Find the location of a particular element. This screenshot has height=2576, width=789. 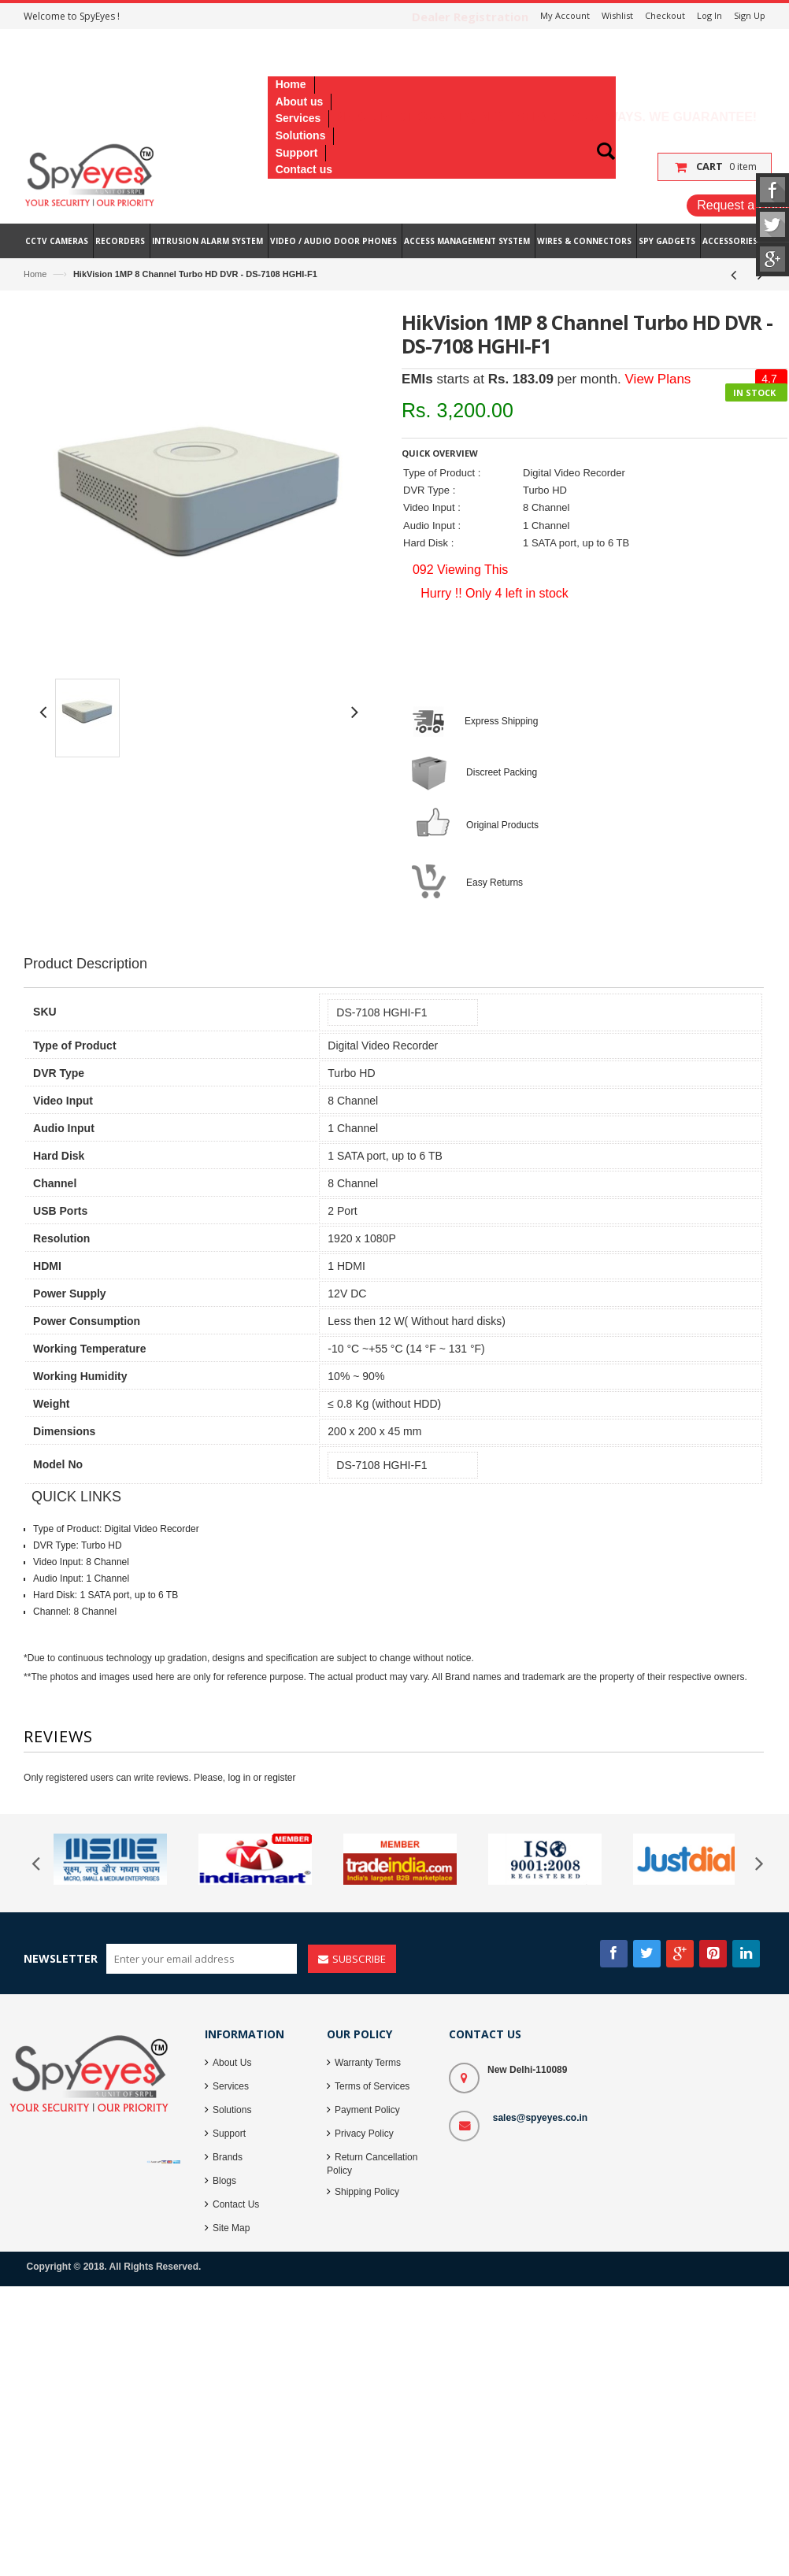

Shipping Policy is located at coordinates (367, 2191).